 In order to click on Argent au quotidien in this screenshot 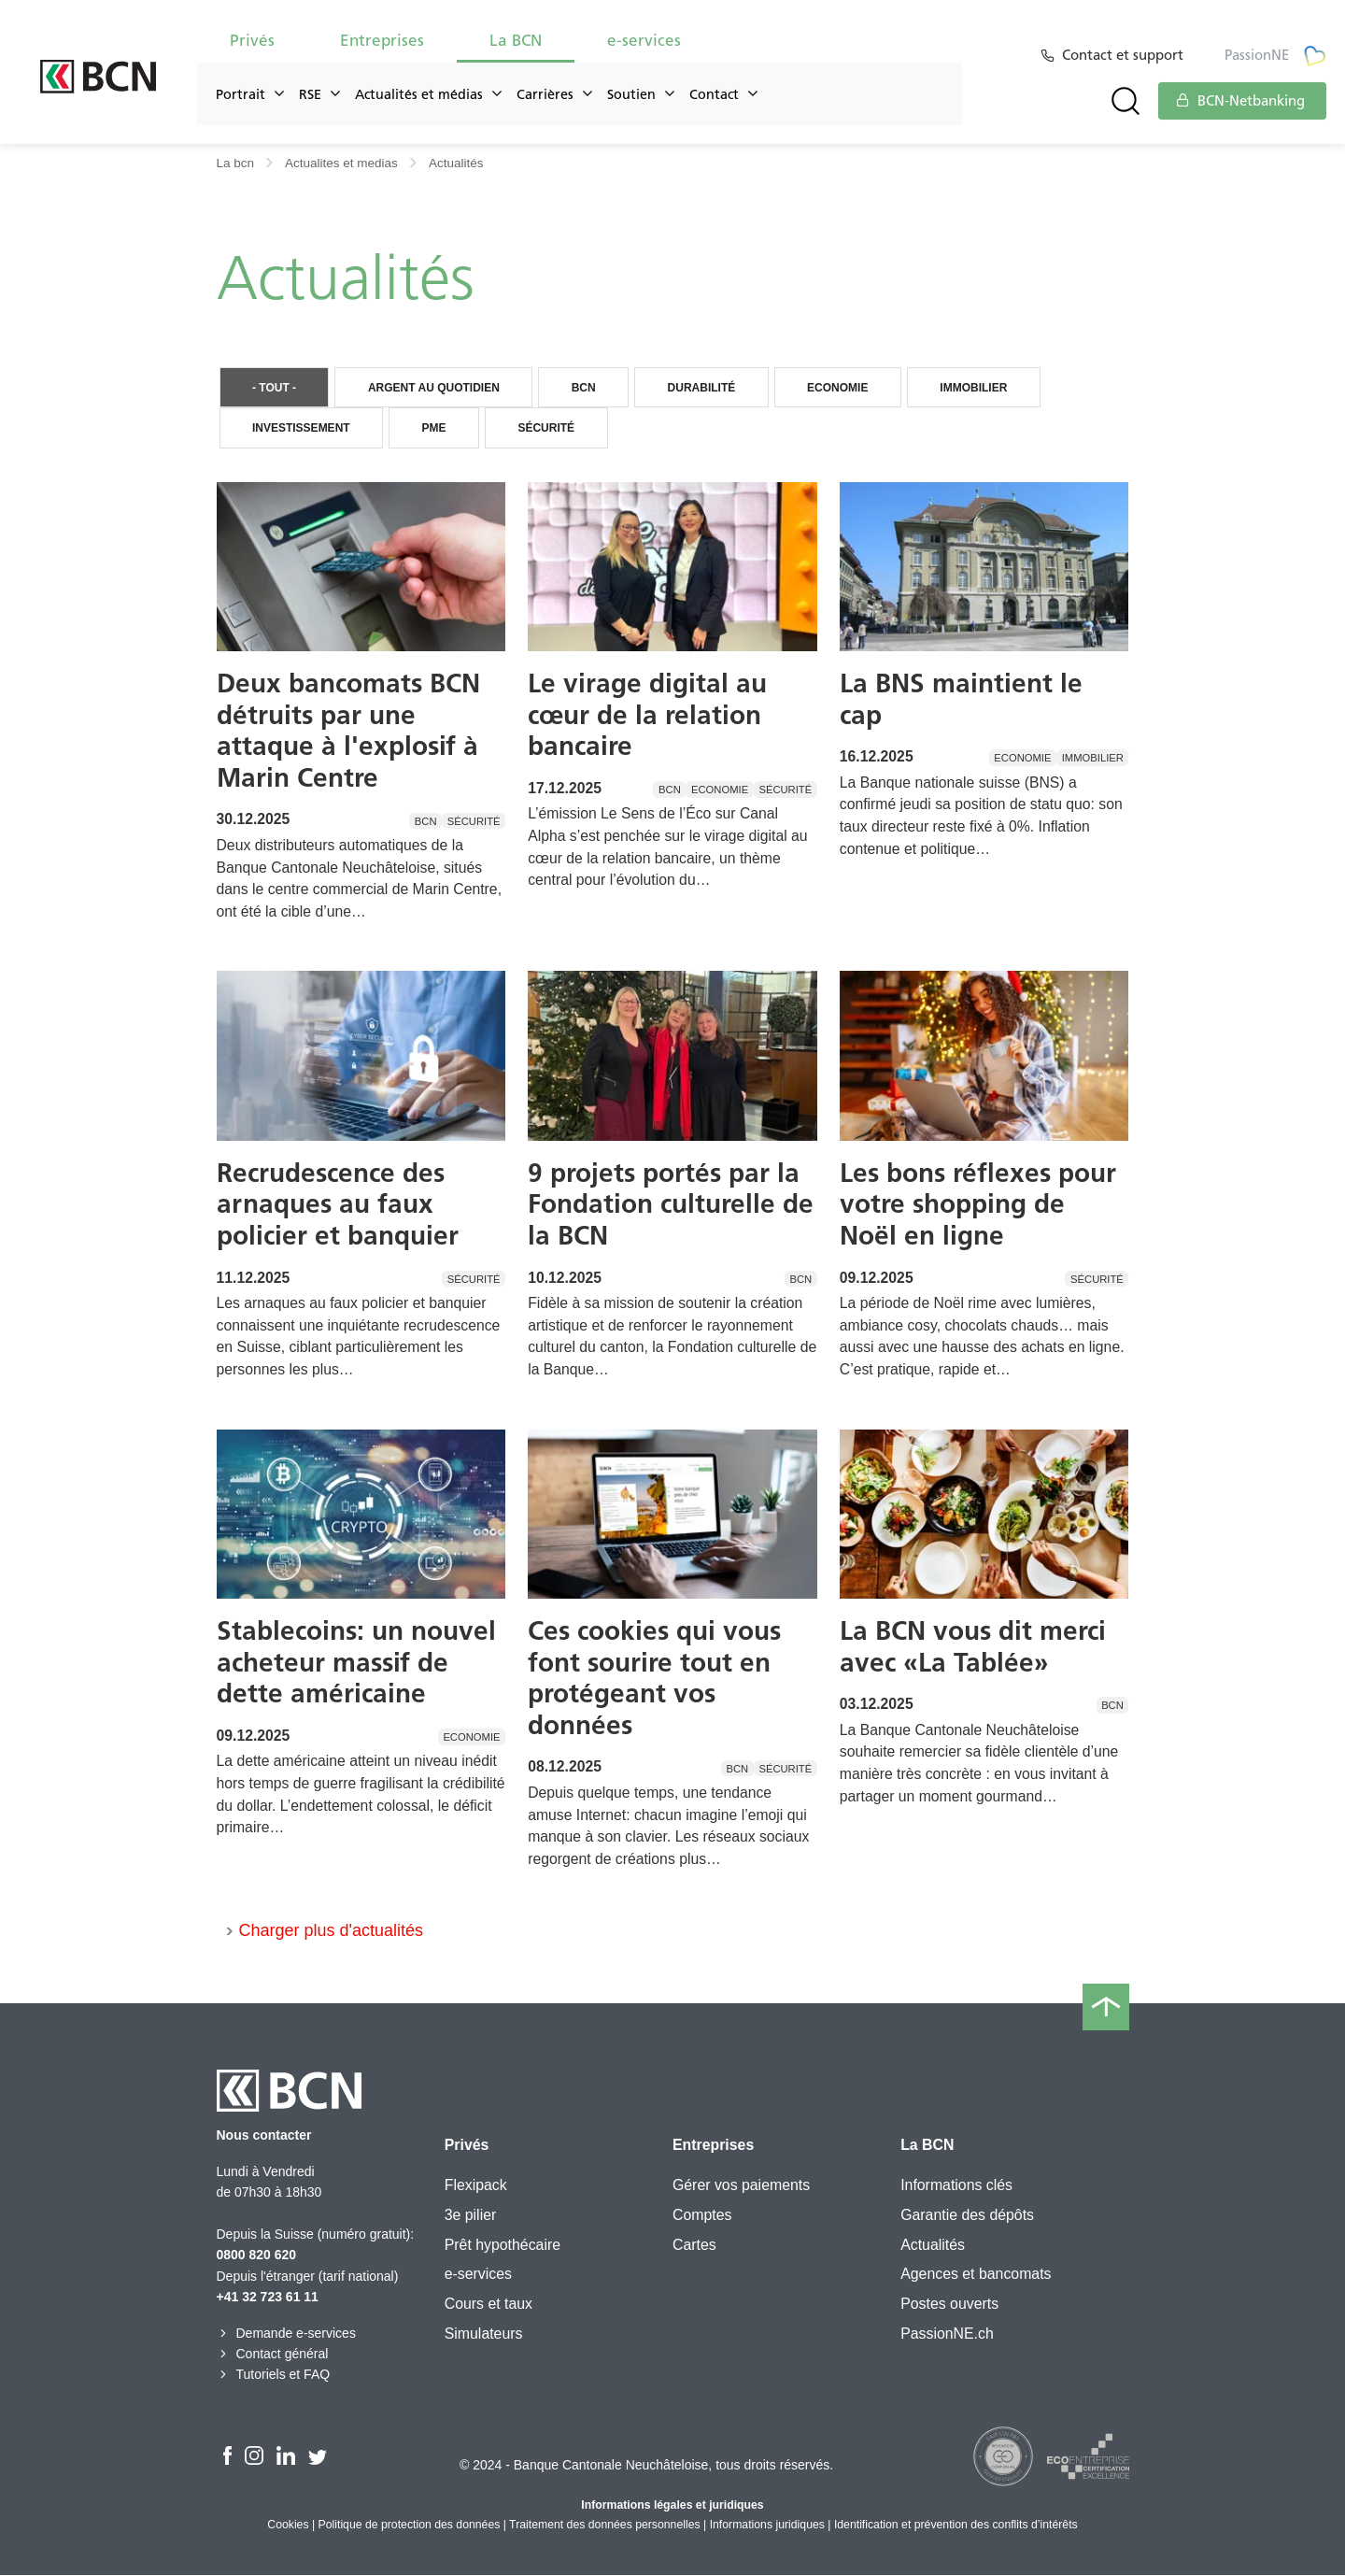, I will do `click(438, 387)`.